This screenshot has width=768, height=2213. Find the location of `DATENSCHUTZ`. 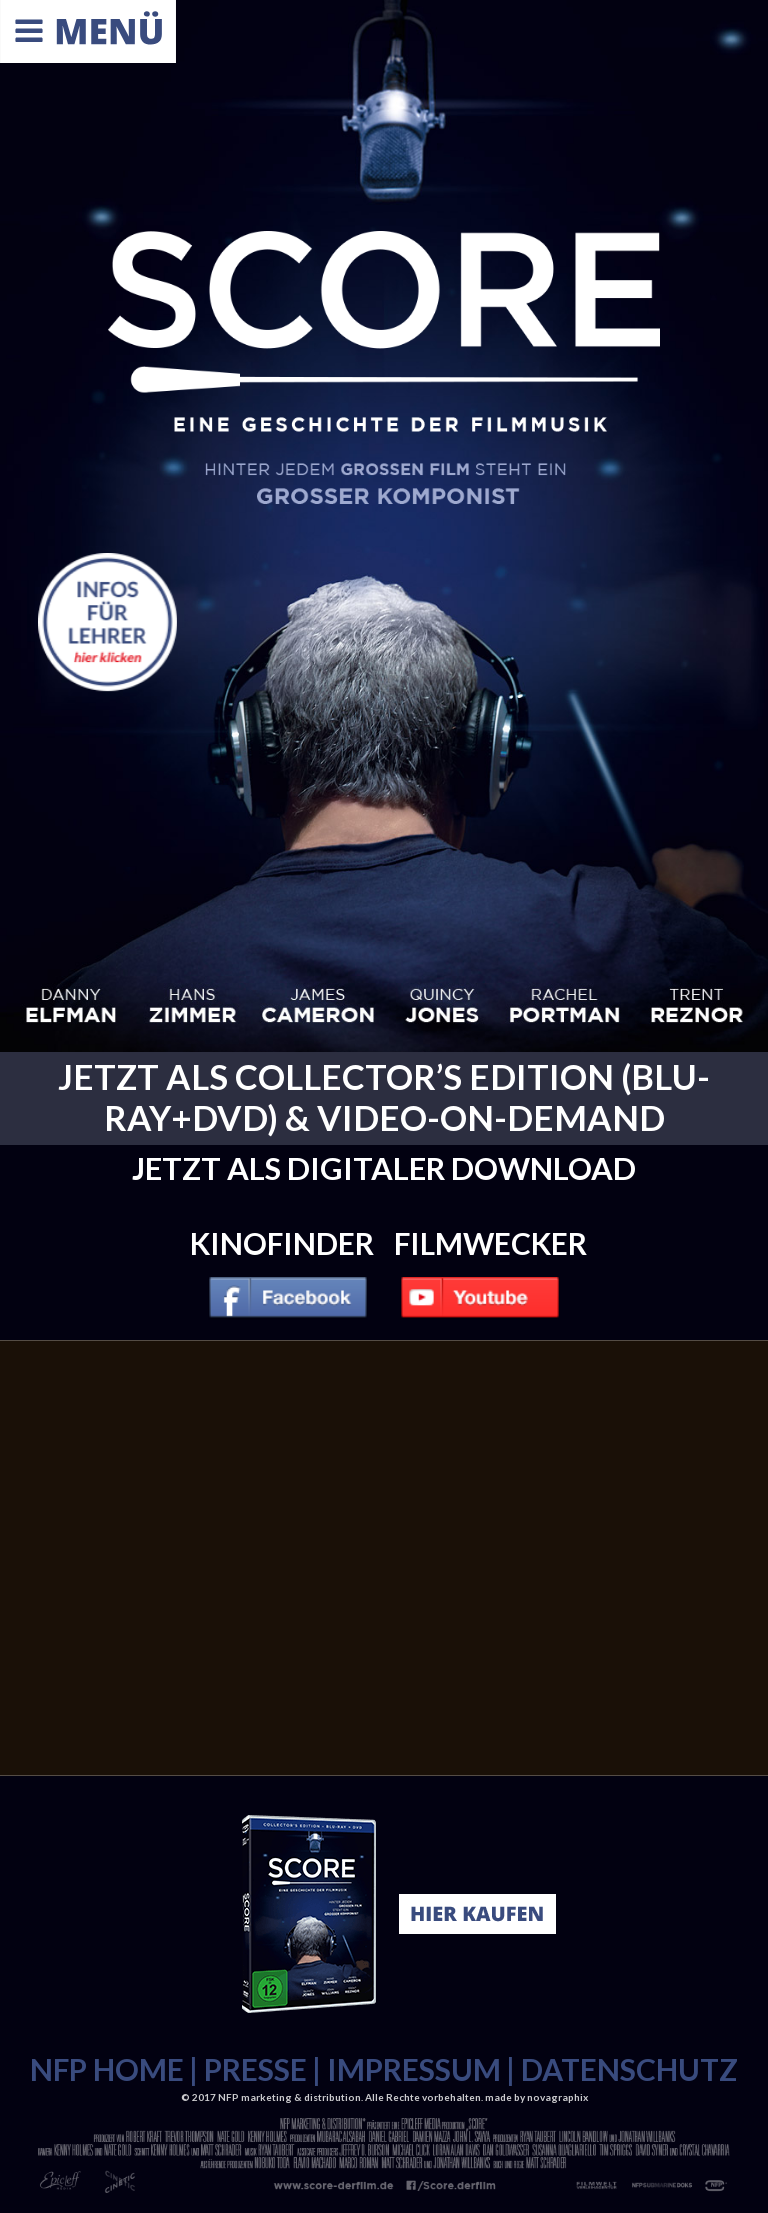

DATENSCHUTZ is located at coordinates (629, 2069).